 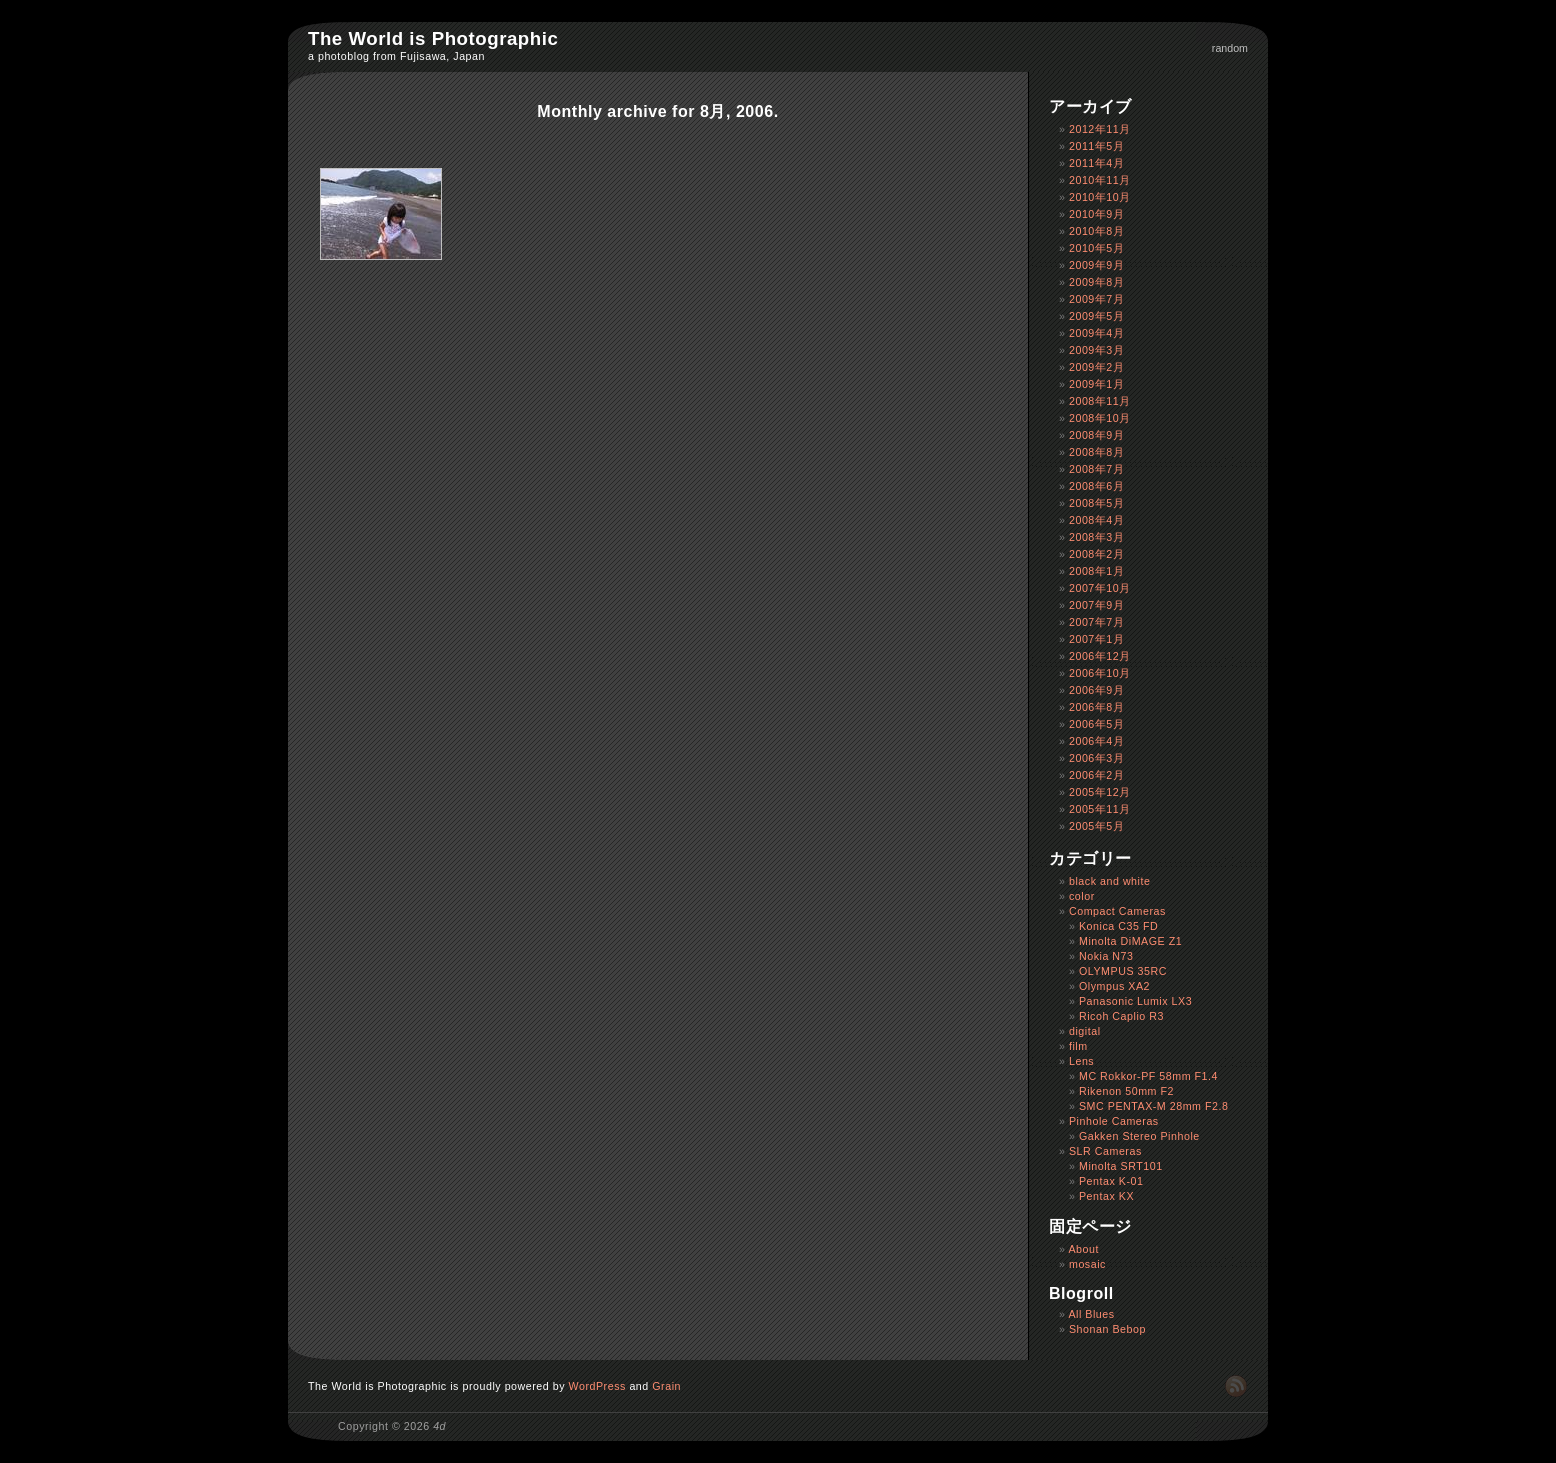 I want to click on All Blues, so click(x=1091, y=1314).